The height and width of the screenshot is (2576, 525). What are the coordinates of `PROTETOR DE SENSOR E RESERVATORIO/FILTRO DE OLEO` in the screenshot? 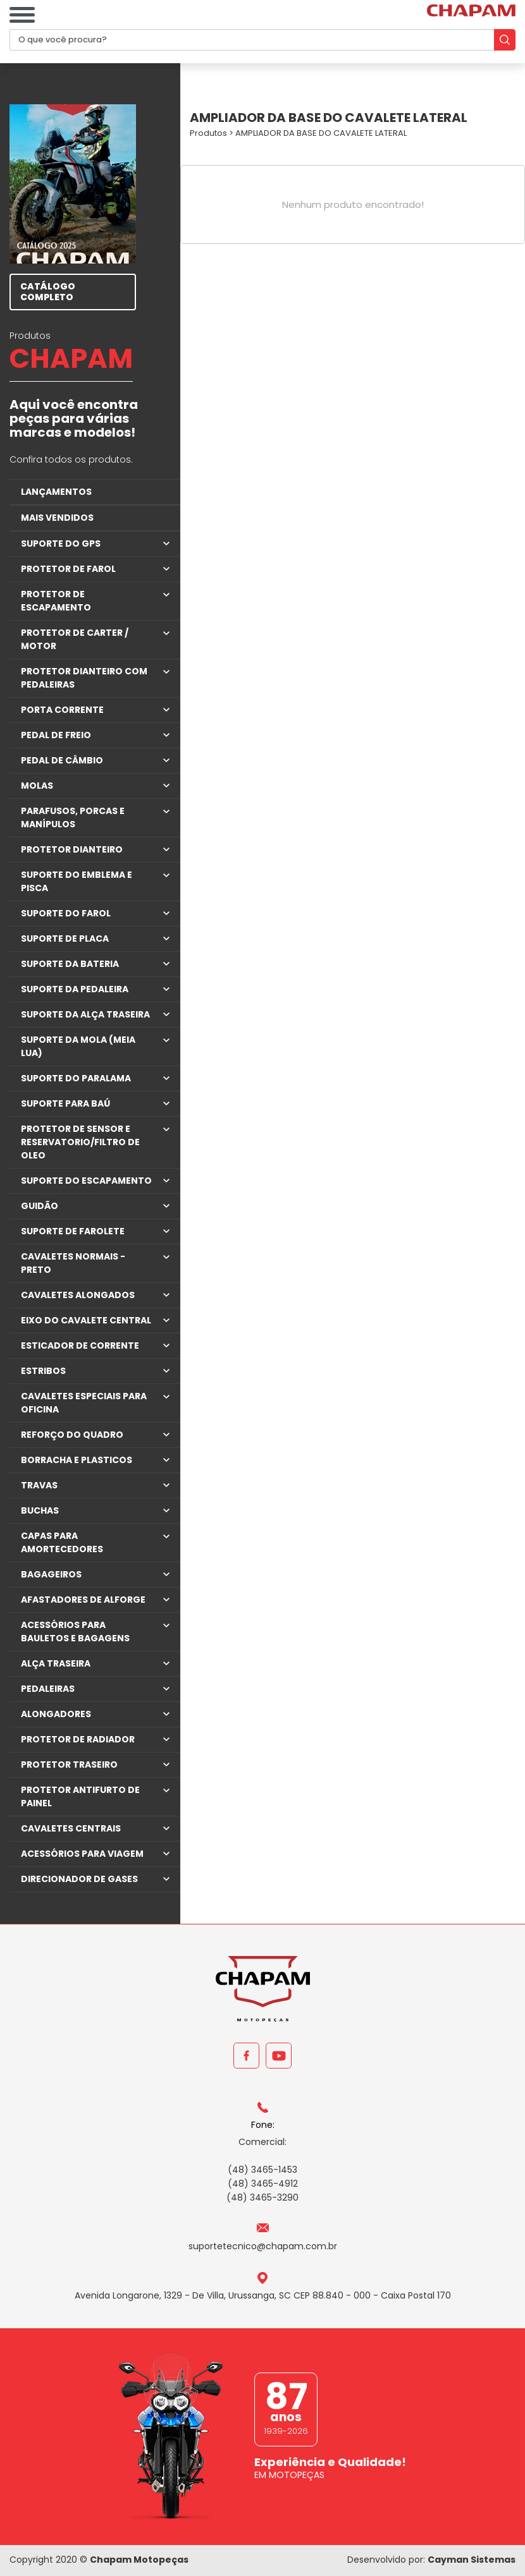 It's located at (80, 1142).